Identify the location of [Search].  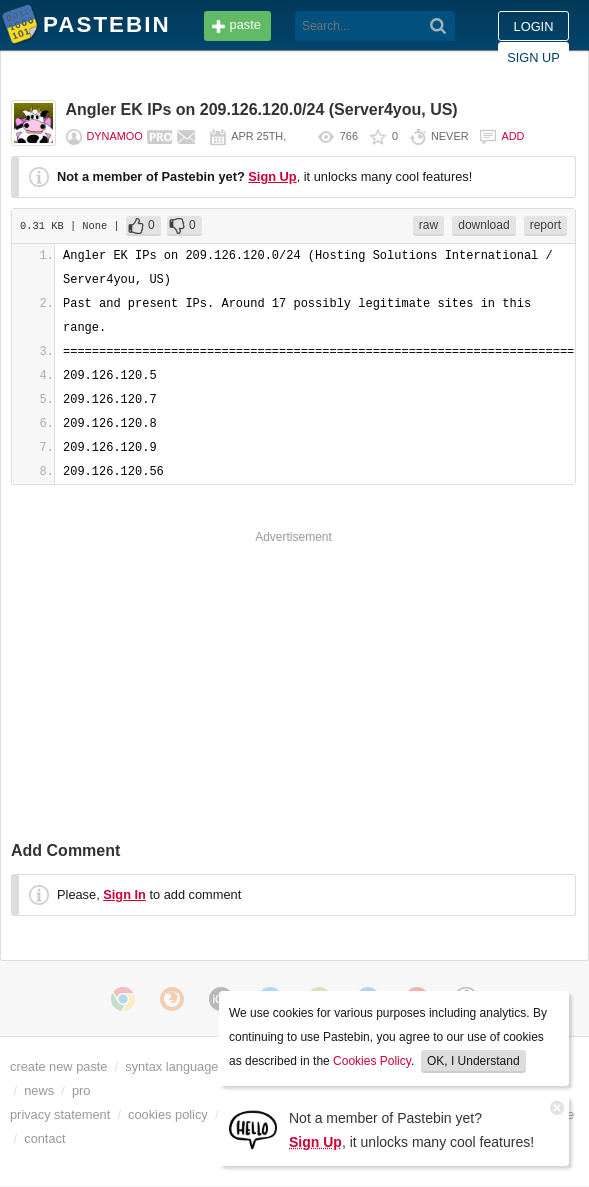
(438, 26).